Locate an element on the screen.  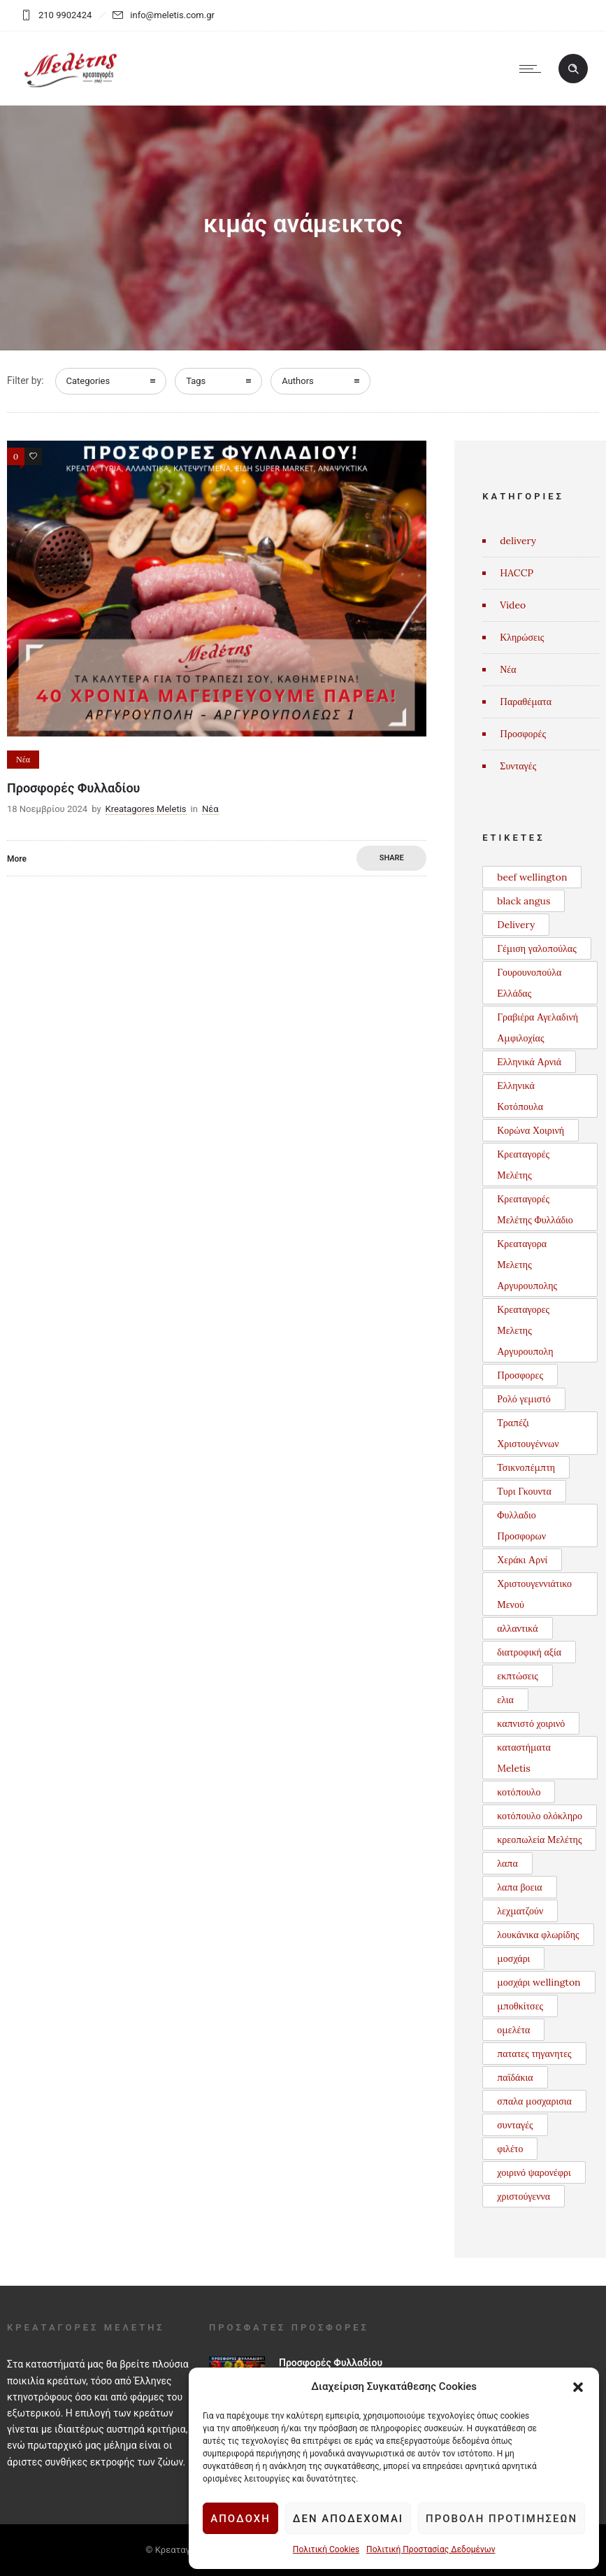
Πολιτική Cookies is located at coordinates (325, 2549).